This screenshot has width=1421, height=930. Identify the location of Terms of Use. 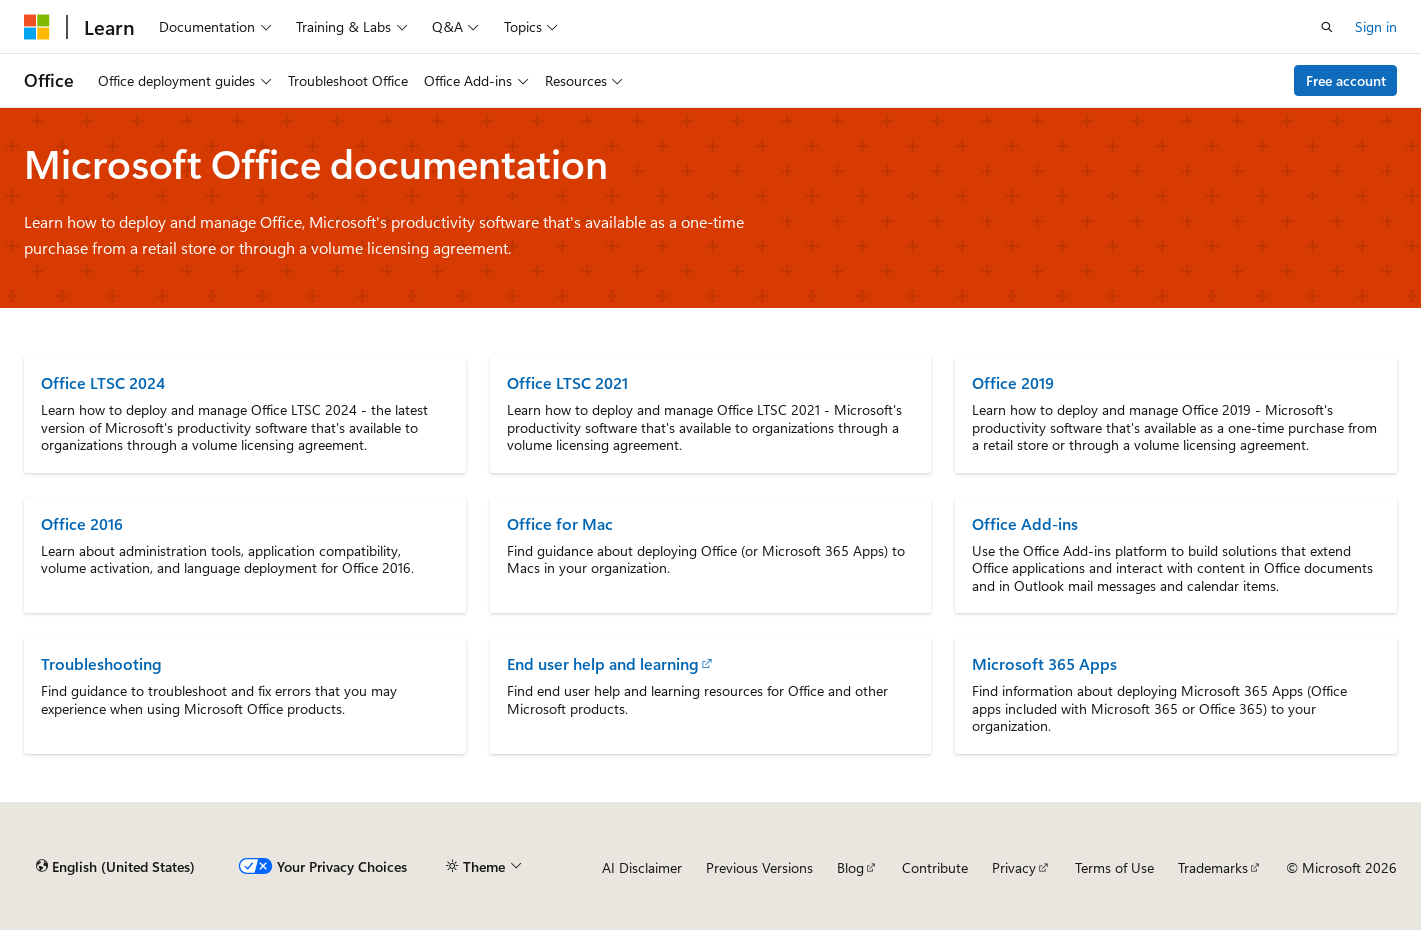
(1114, 867).